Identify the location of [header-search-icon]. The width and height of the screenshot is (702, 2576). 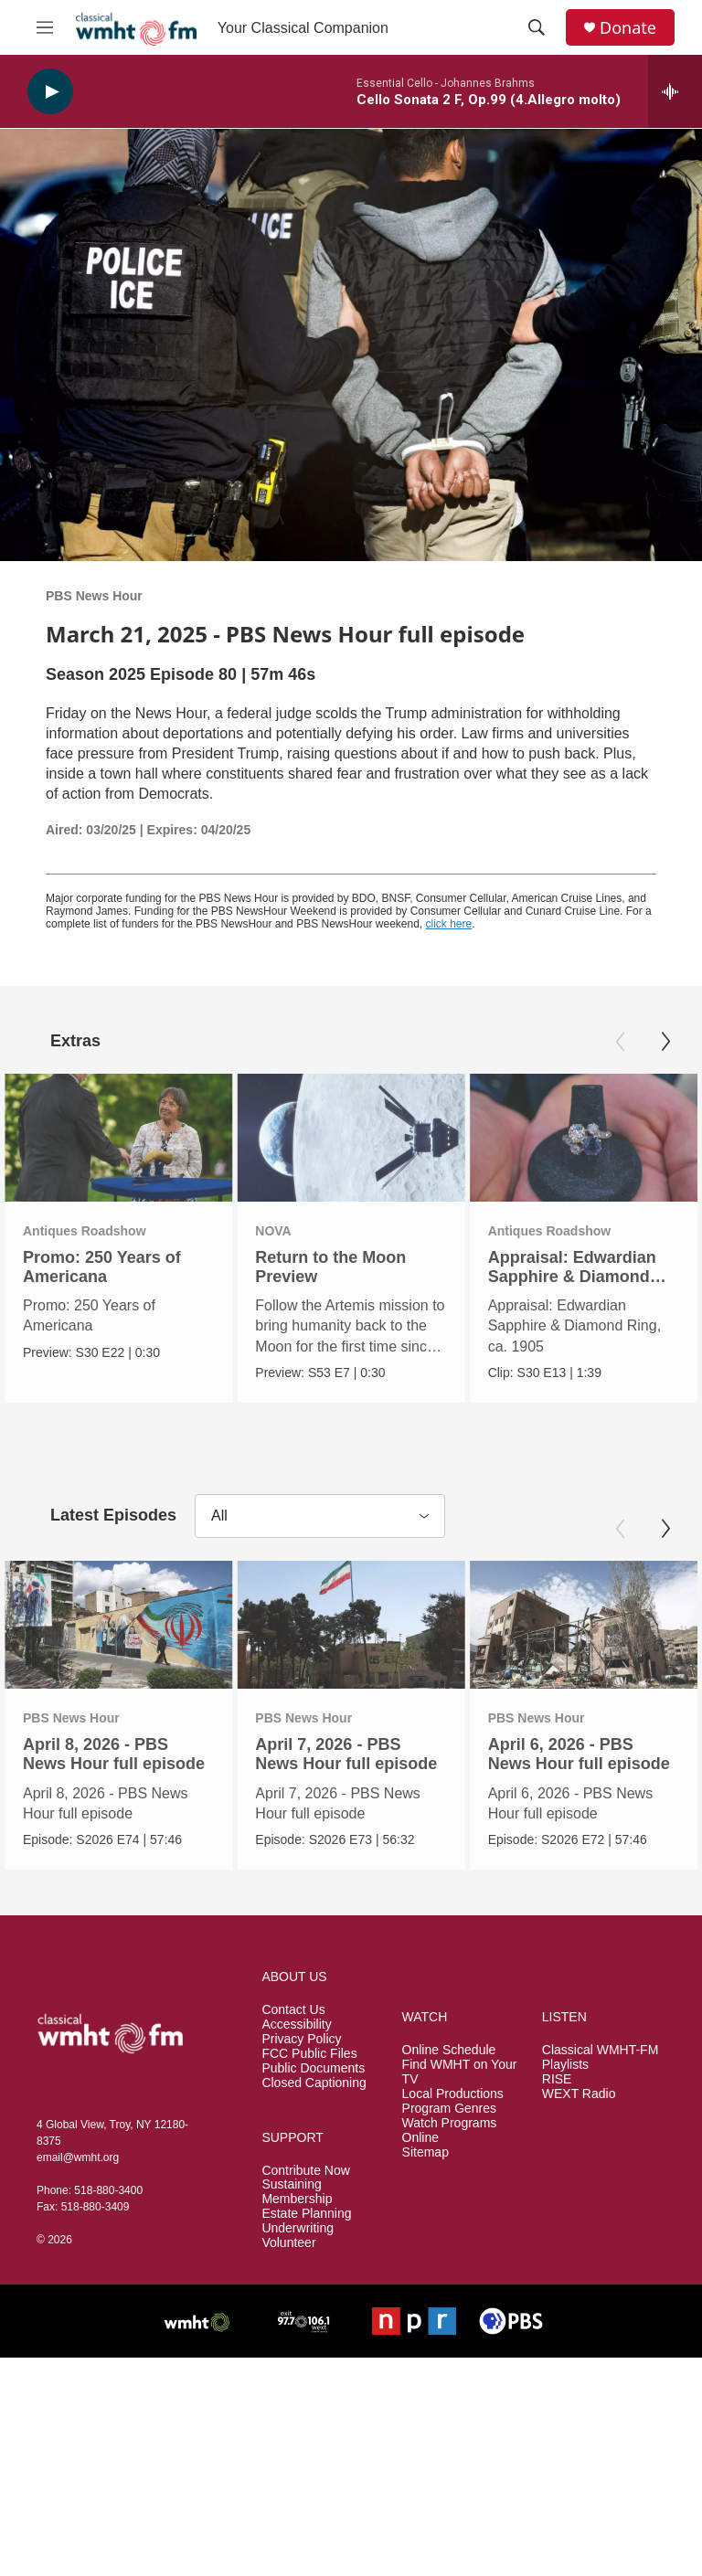
(536, 27).